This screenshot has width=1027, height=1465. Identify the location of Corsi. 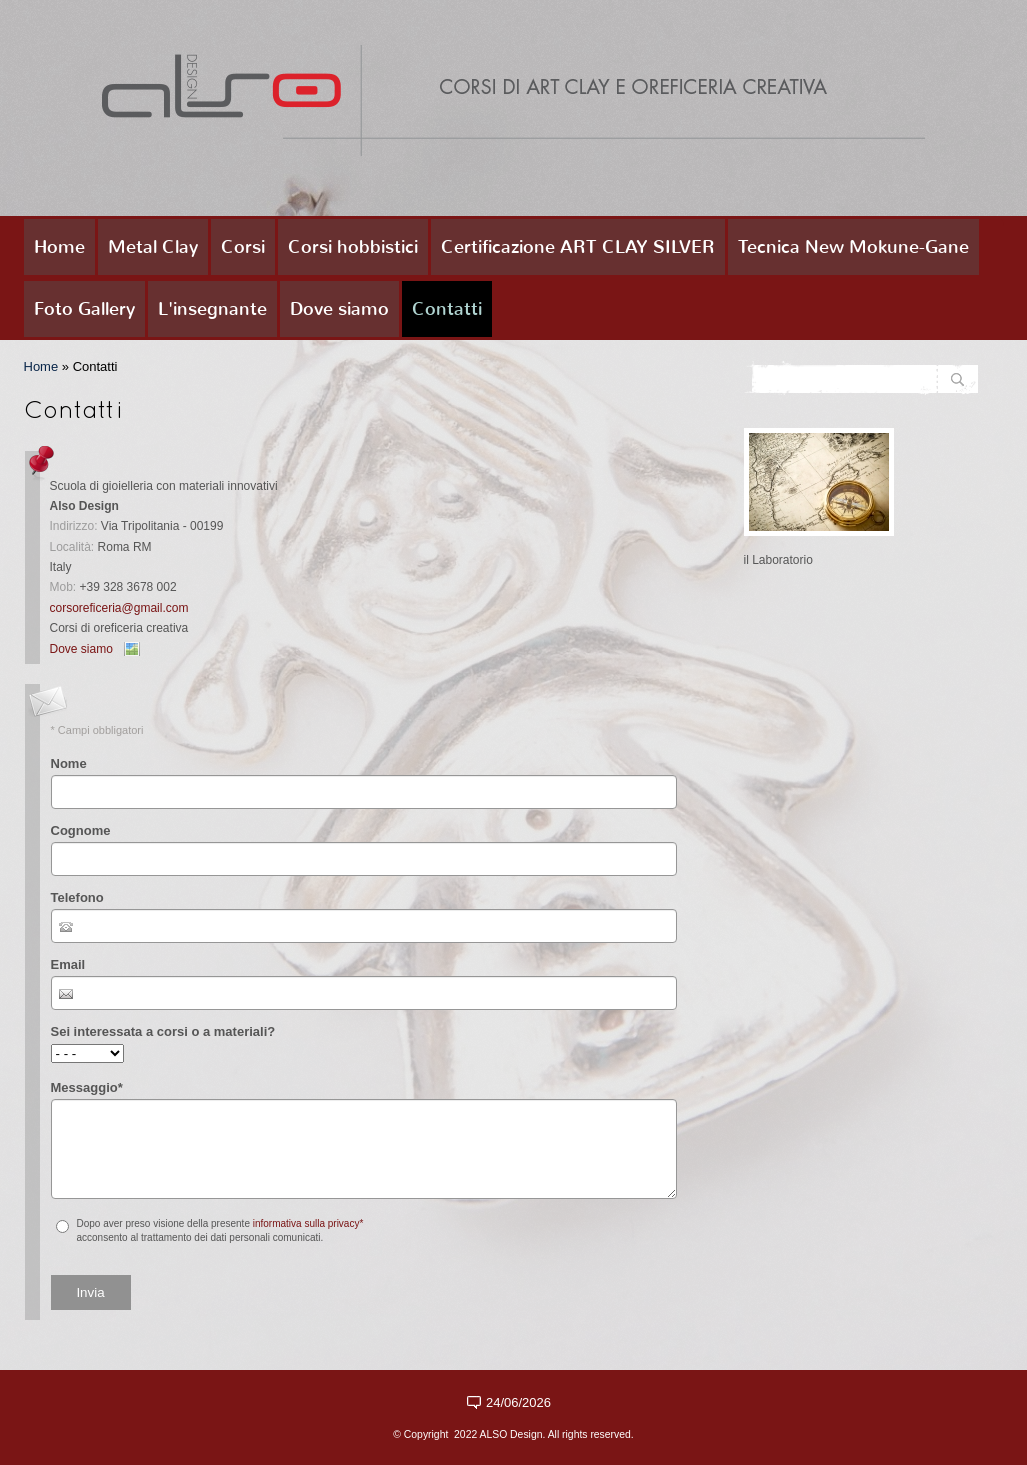
(243, 247).